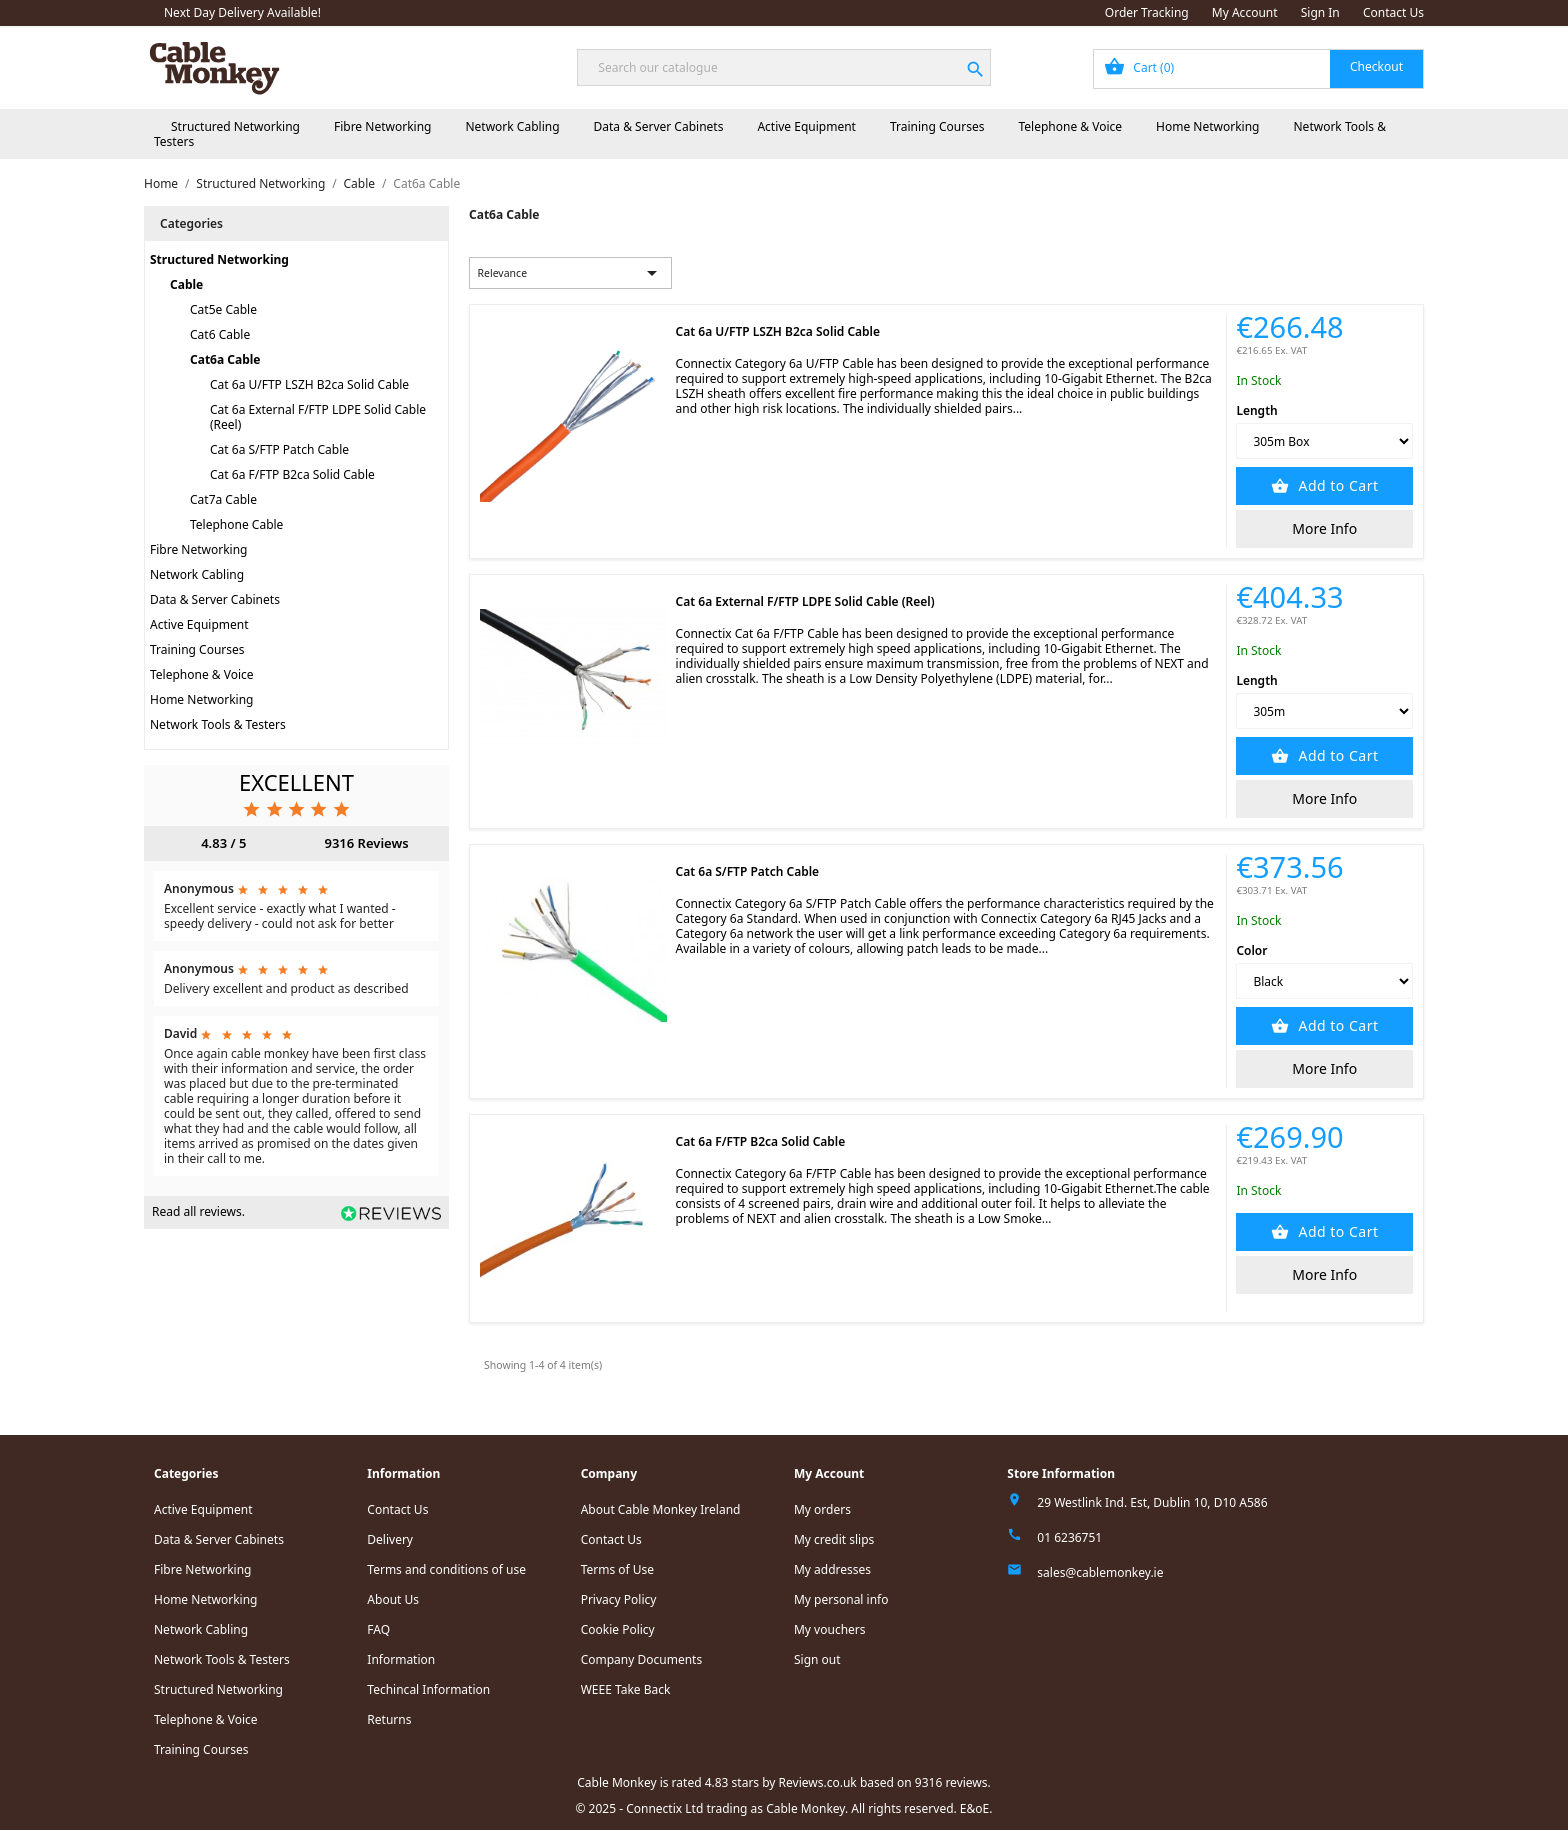 The image size is (1568, 1830). Describe the element at coordinates (292, 474) in the screenshot. I see `Cat 6a F/FTP B2ca Solid Cable` at that location.